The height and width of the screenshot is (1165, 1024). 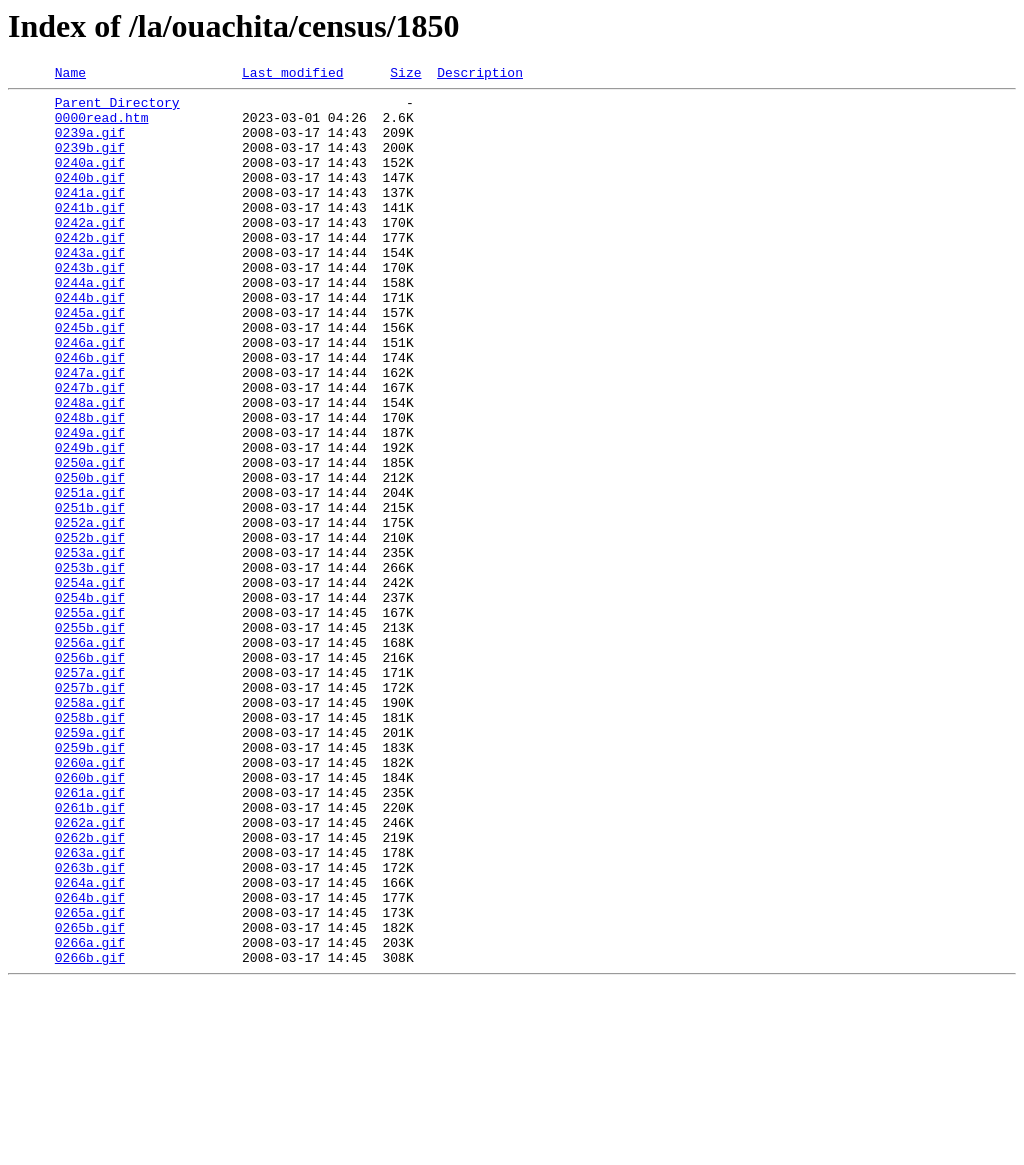 I want to click on 0253a.gif, so click(x=90, y=648).